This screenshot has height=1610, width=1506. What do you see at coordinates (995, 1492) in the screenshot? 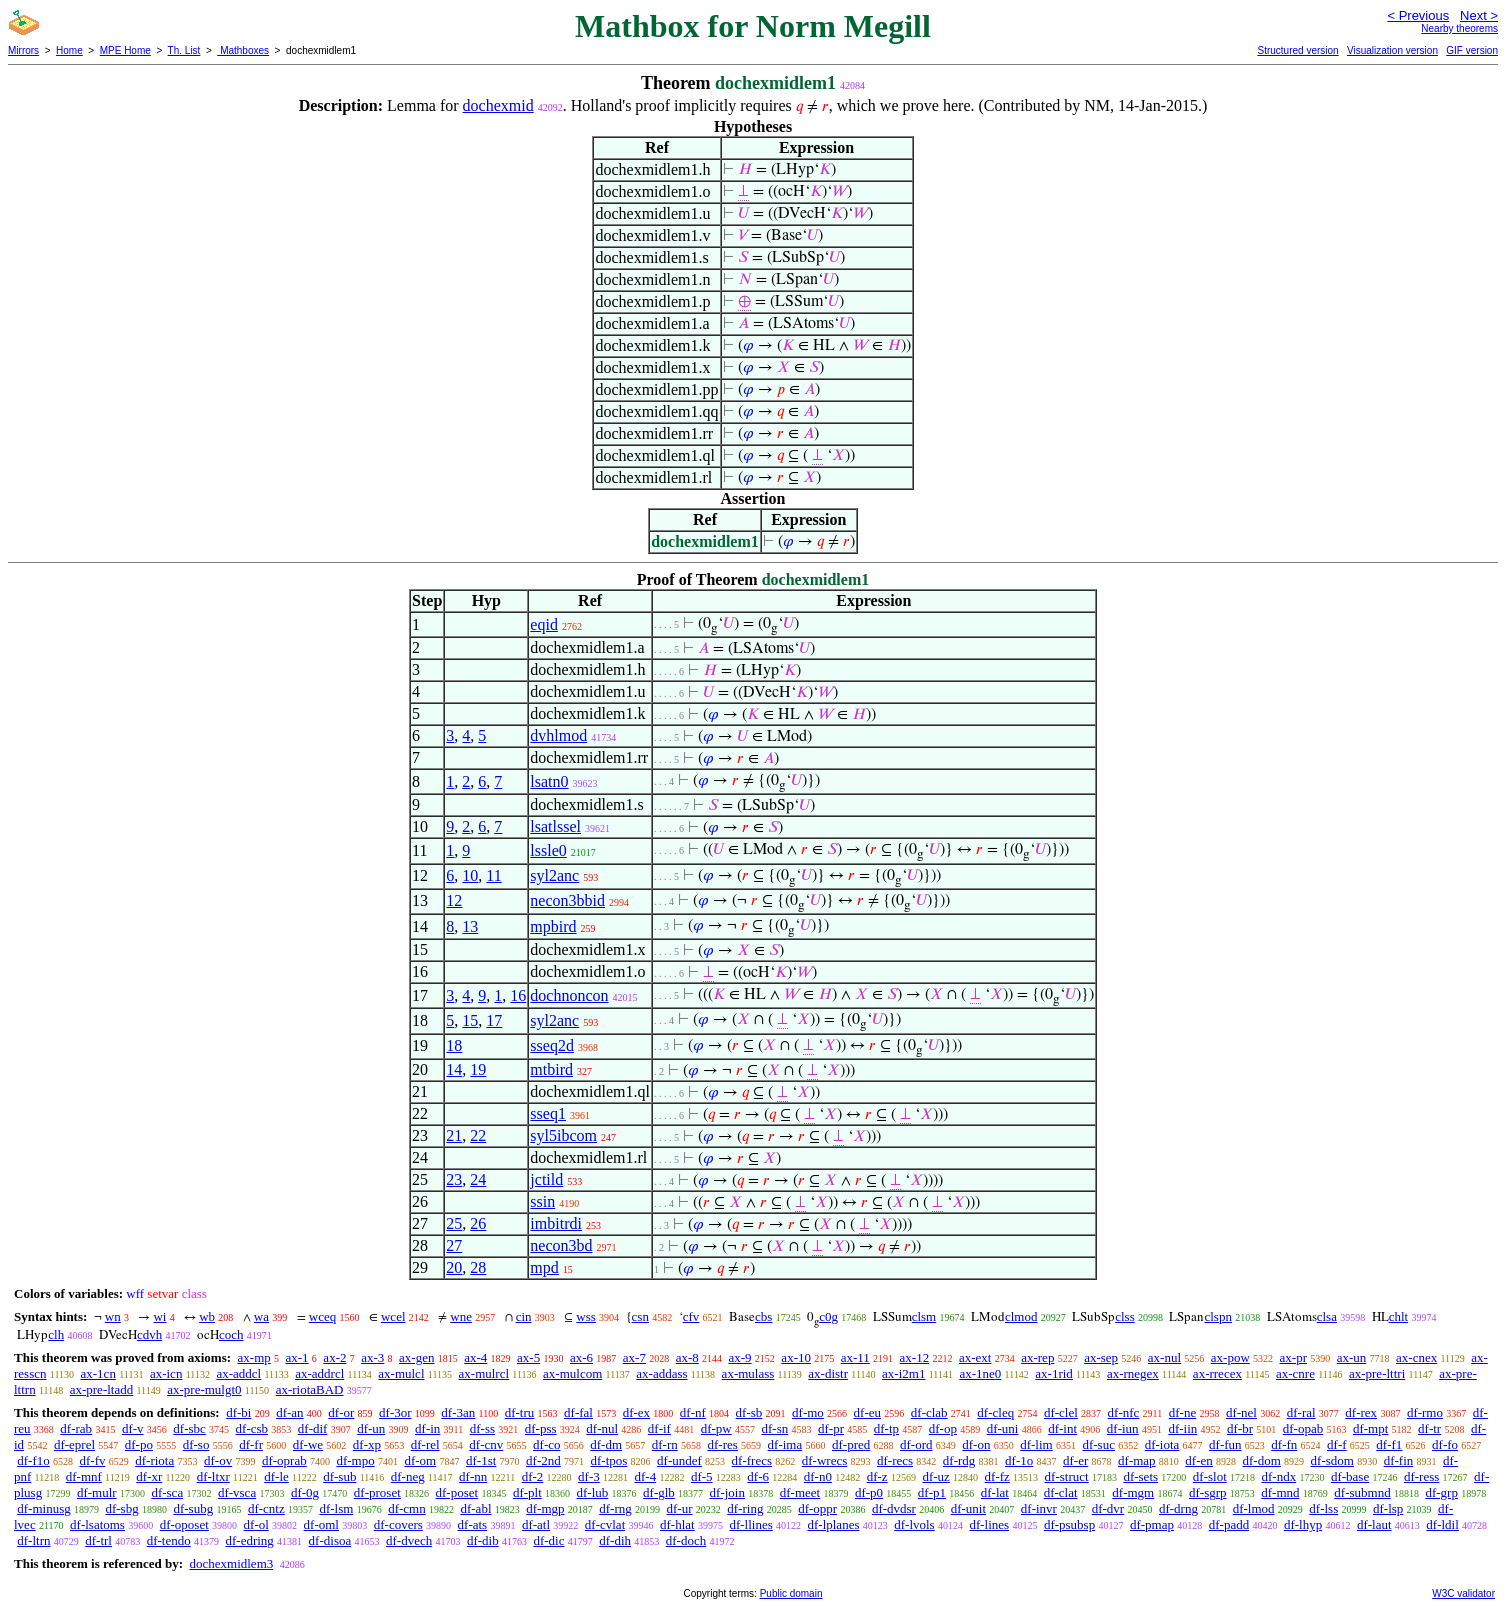
I see `df-lat` at bounding box center [995, 1492].